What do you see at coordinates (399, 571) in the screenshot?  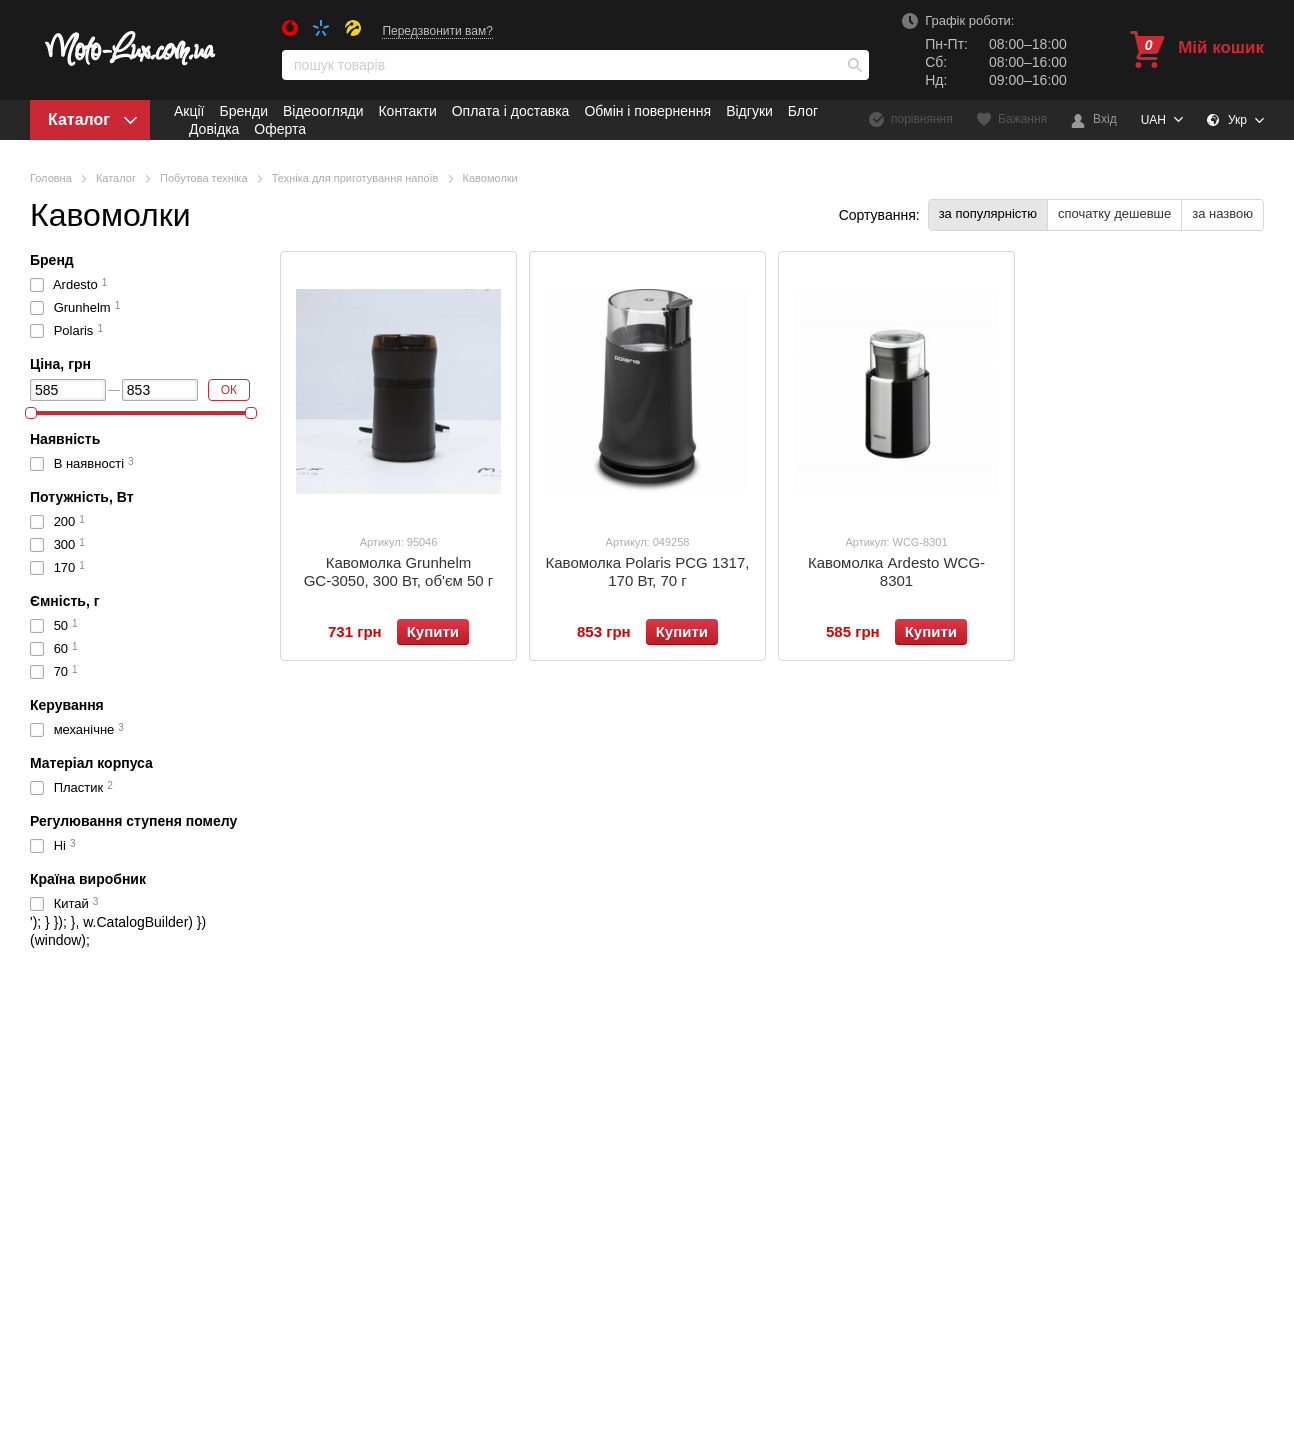 I see `Кавомолка Grunhelm GС-3050, 300 Вт, об'єм 50 г` at bounding box center [399, 571].